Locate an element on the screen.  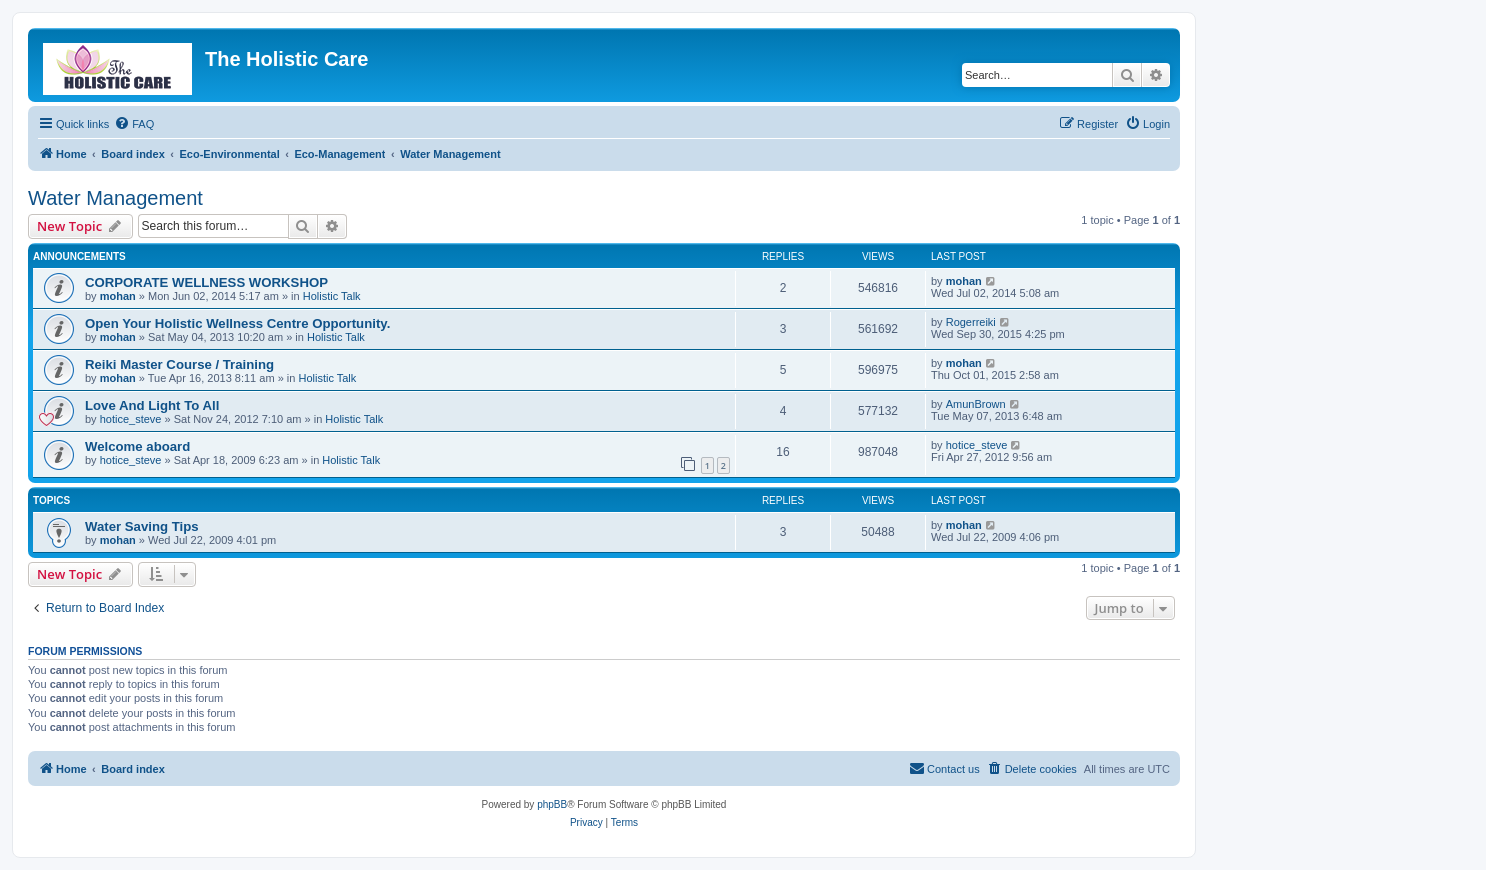
Reiki Master Course / Training is located at coordinates (179, 364).